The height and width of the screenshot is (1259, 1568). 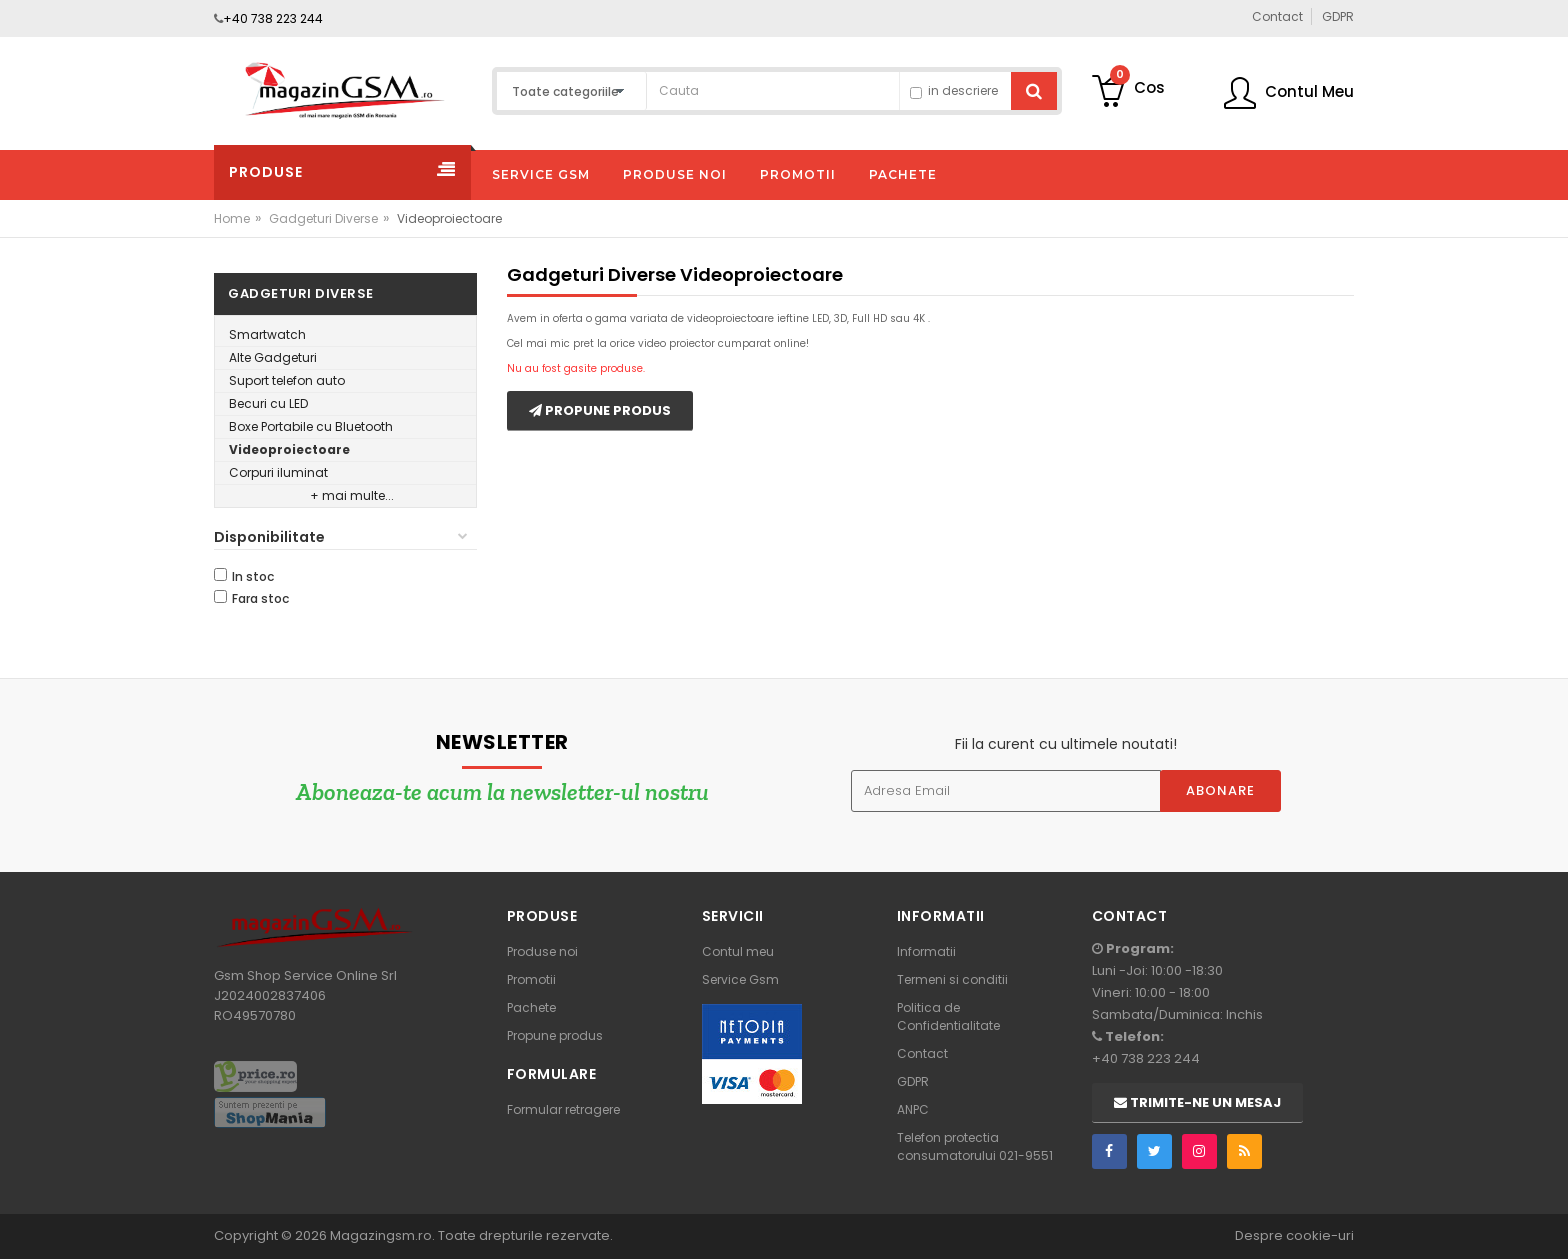 What do you see at coordinates (913, 1109) in the screenshot?
I see `ANPC` at bounding box center [913, 1109].